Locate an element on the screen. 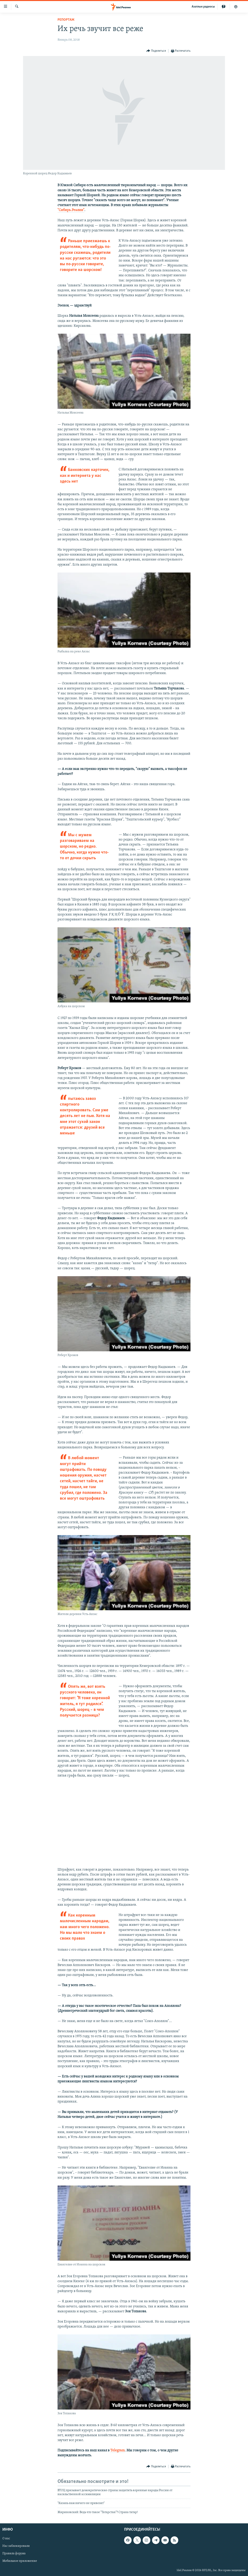 The width and height of the screenshot is (248, 2576). "Сибирь.Реалии" is located at coordinates (71, 210).